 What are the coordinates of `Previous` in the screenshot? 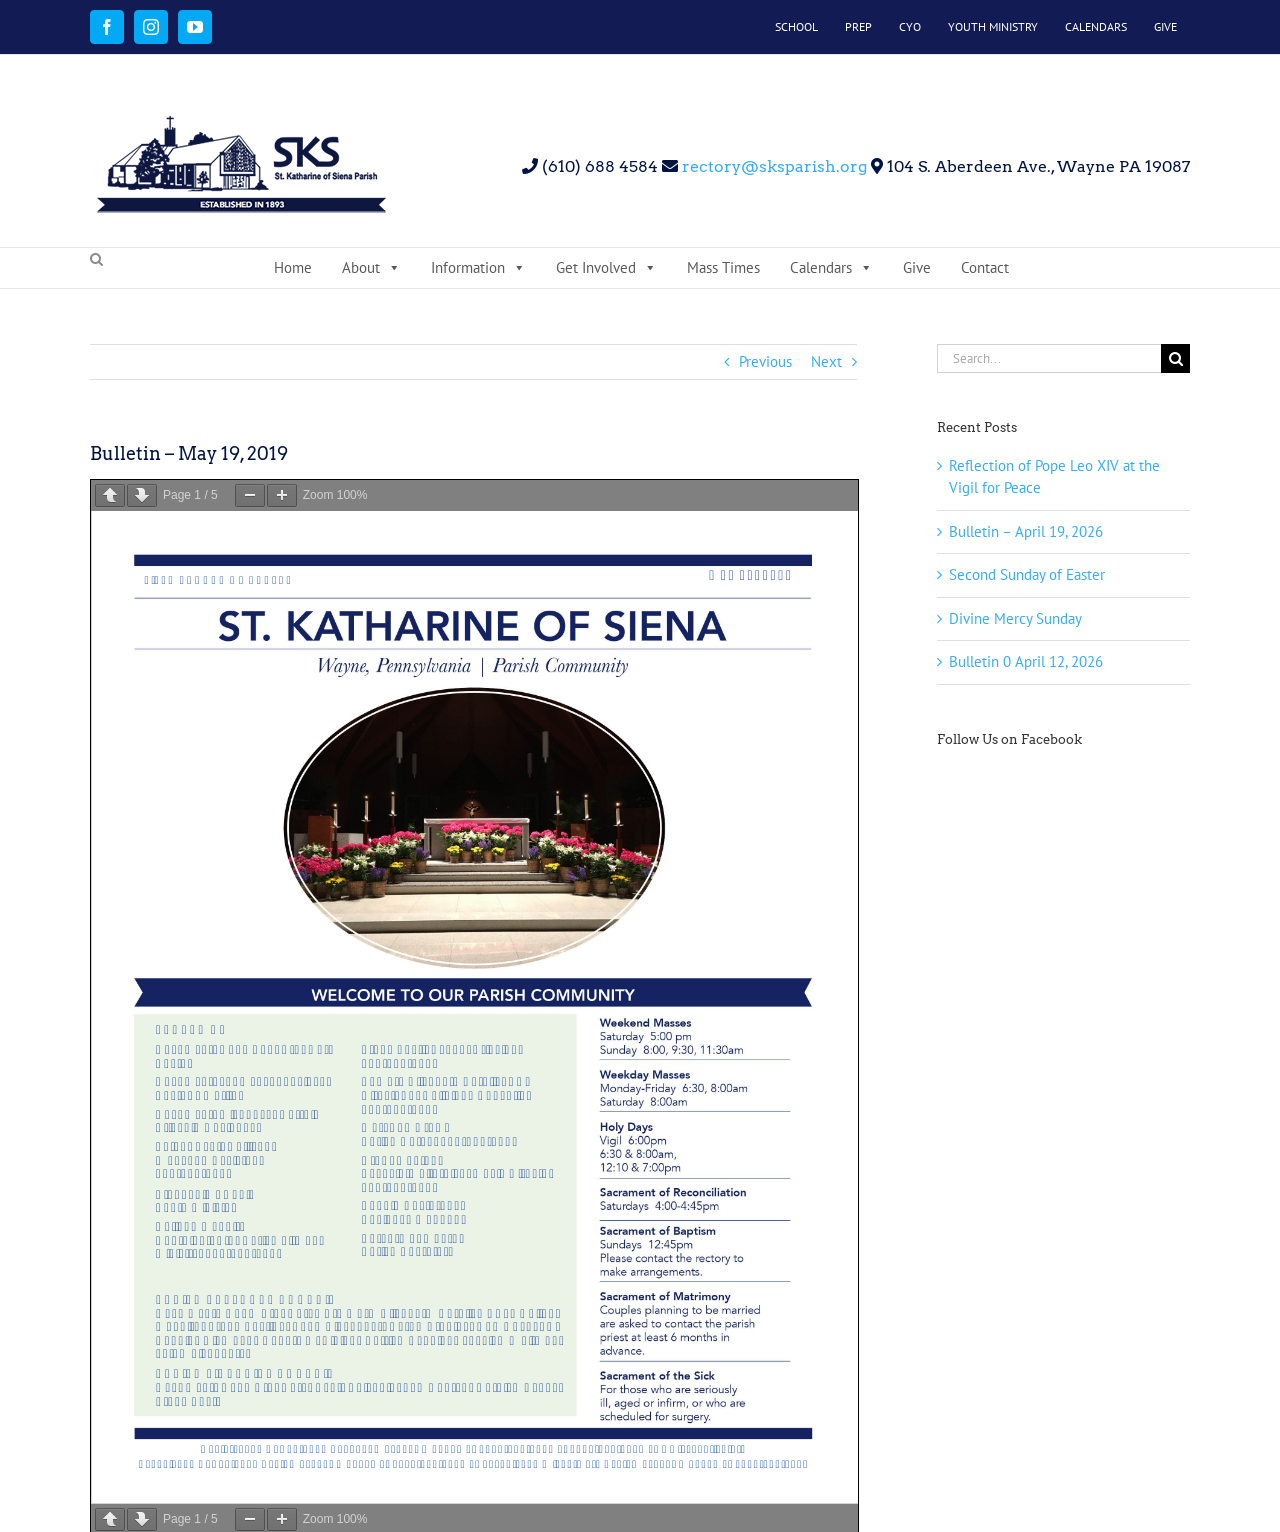 It's located at (765, 361).